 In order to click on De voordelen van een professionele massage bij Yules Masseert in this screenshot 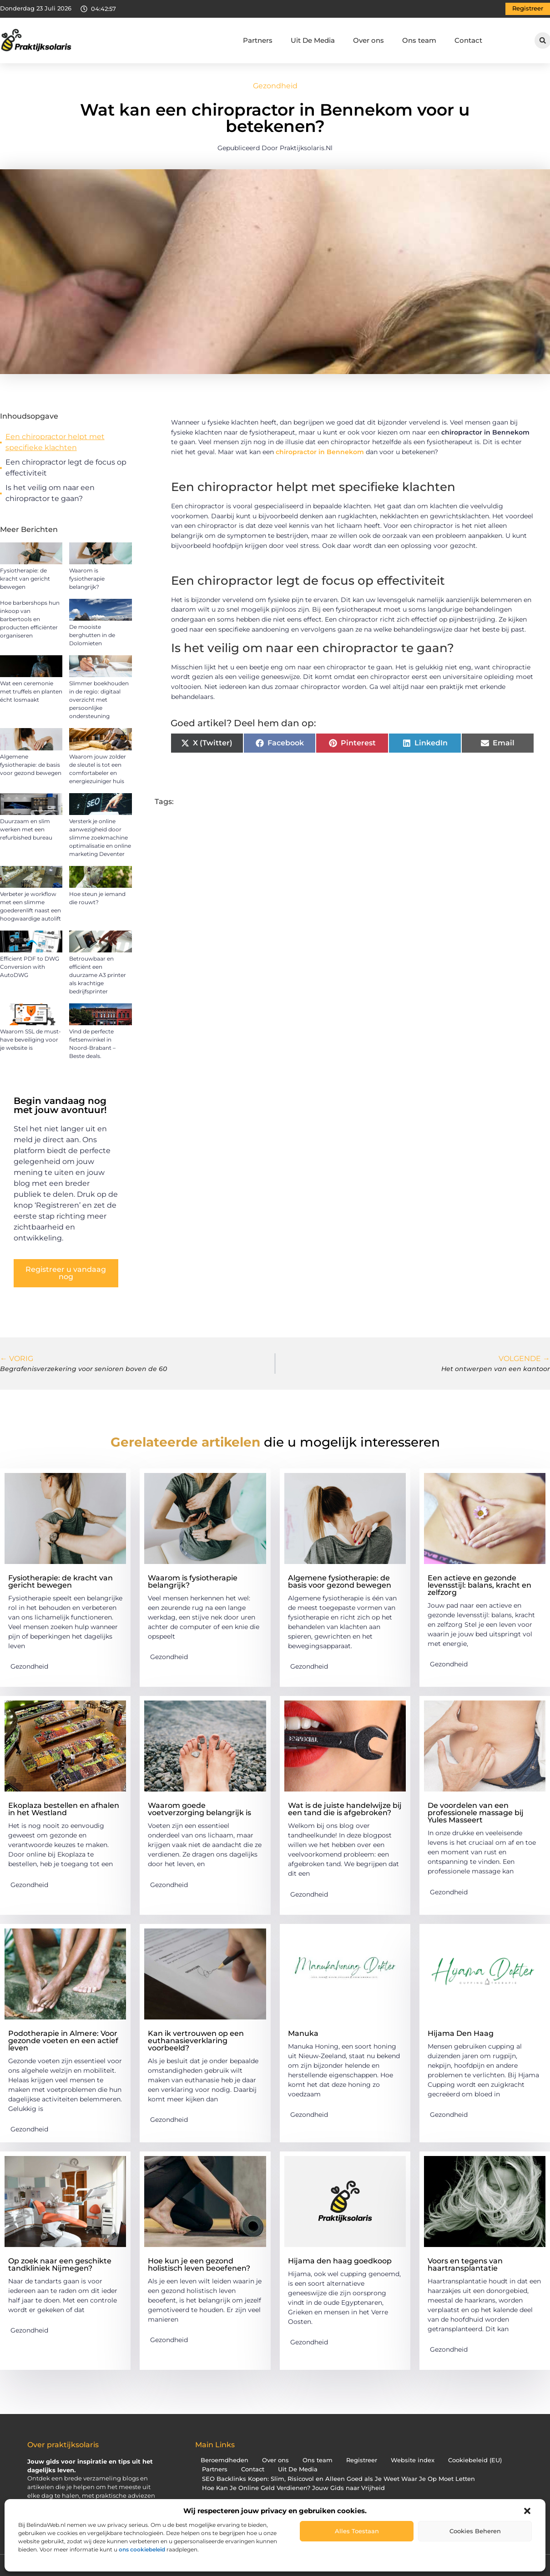, I will do `click(476, 1812)`.